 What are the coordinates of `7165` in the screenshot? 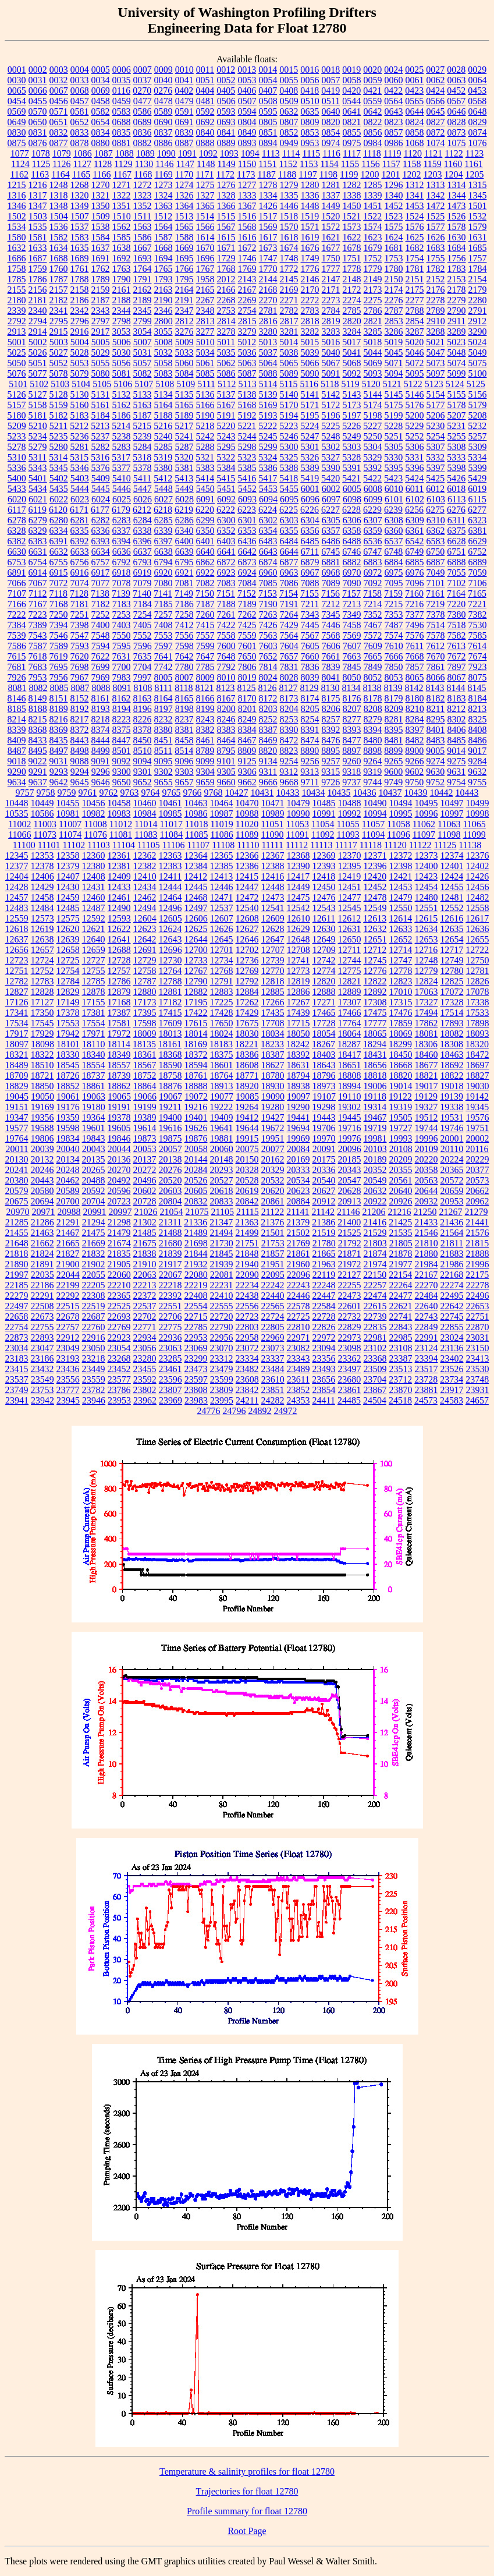 It's located at (477, 593).